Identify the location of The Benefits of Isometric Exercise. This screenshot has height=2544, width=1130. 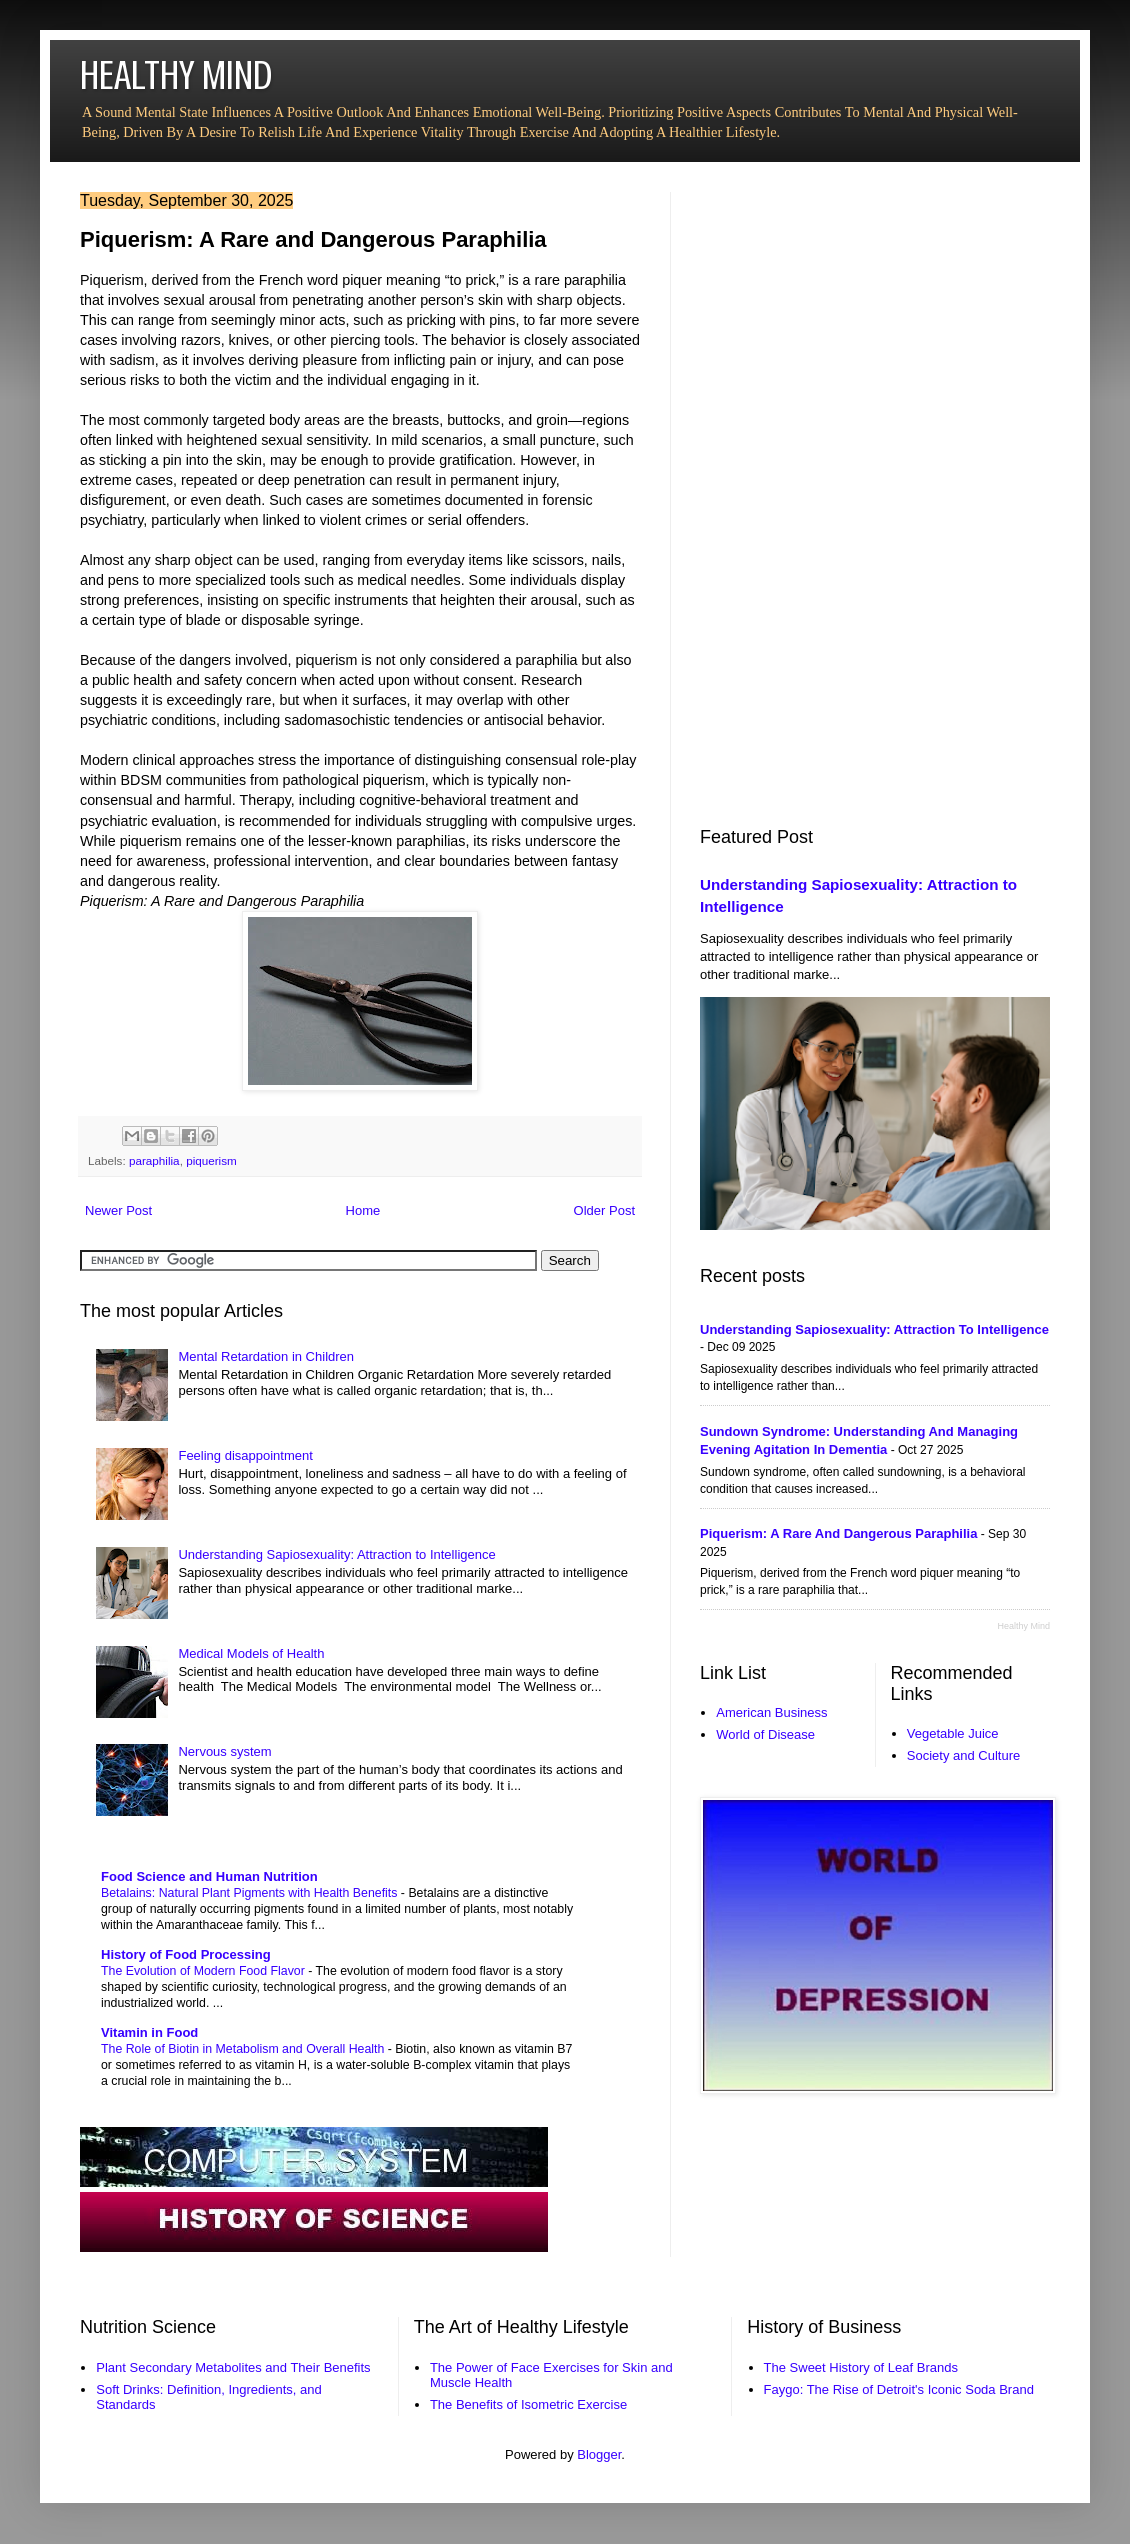
(528, 2404).